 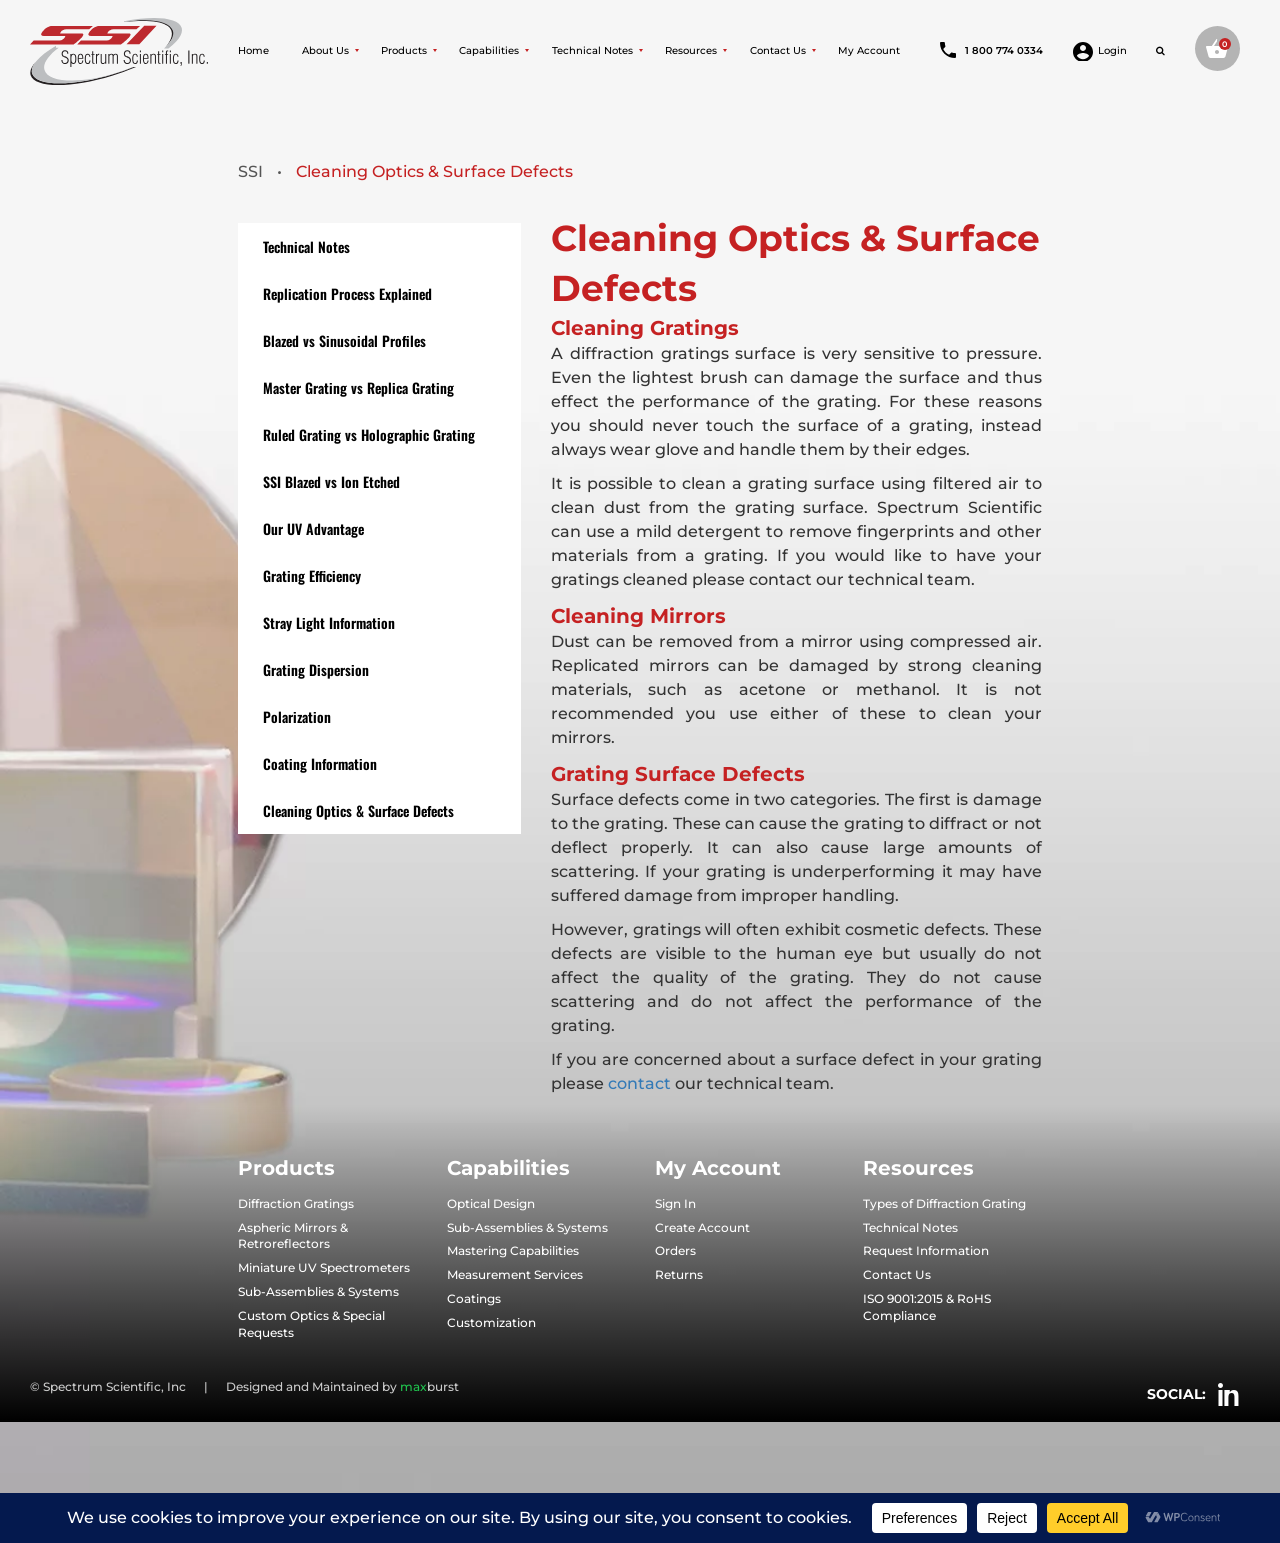 I want to click on Returns, so click(x=679, y=1274).